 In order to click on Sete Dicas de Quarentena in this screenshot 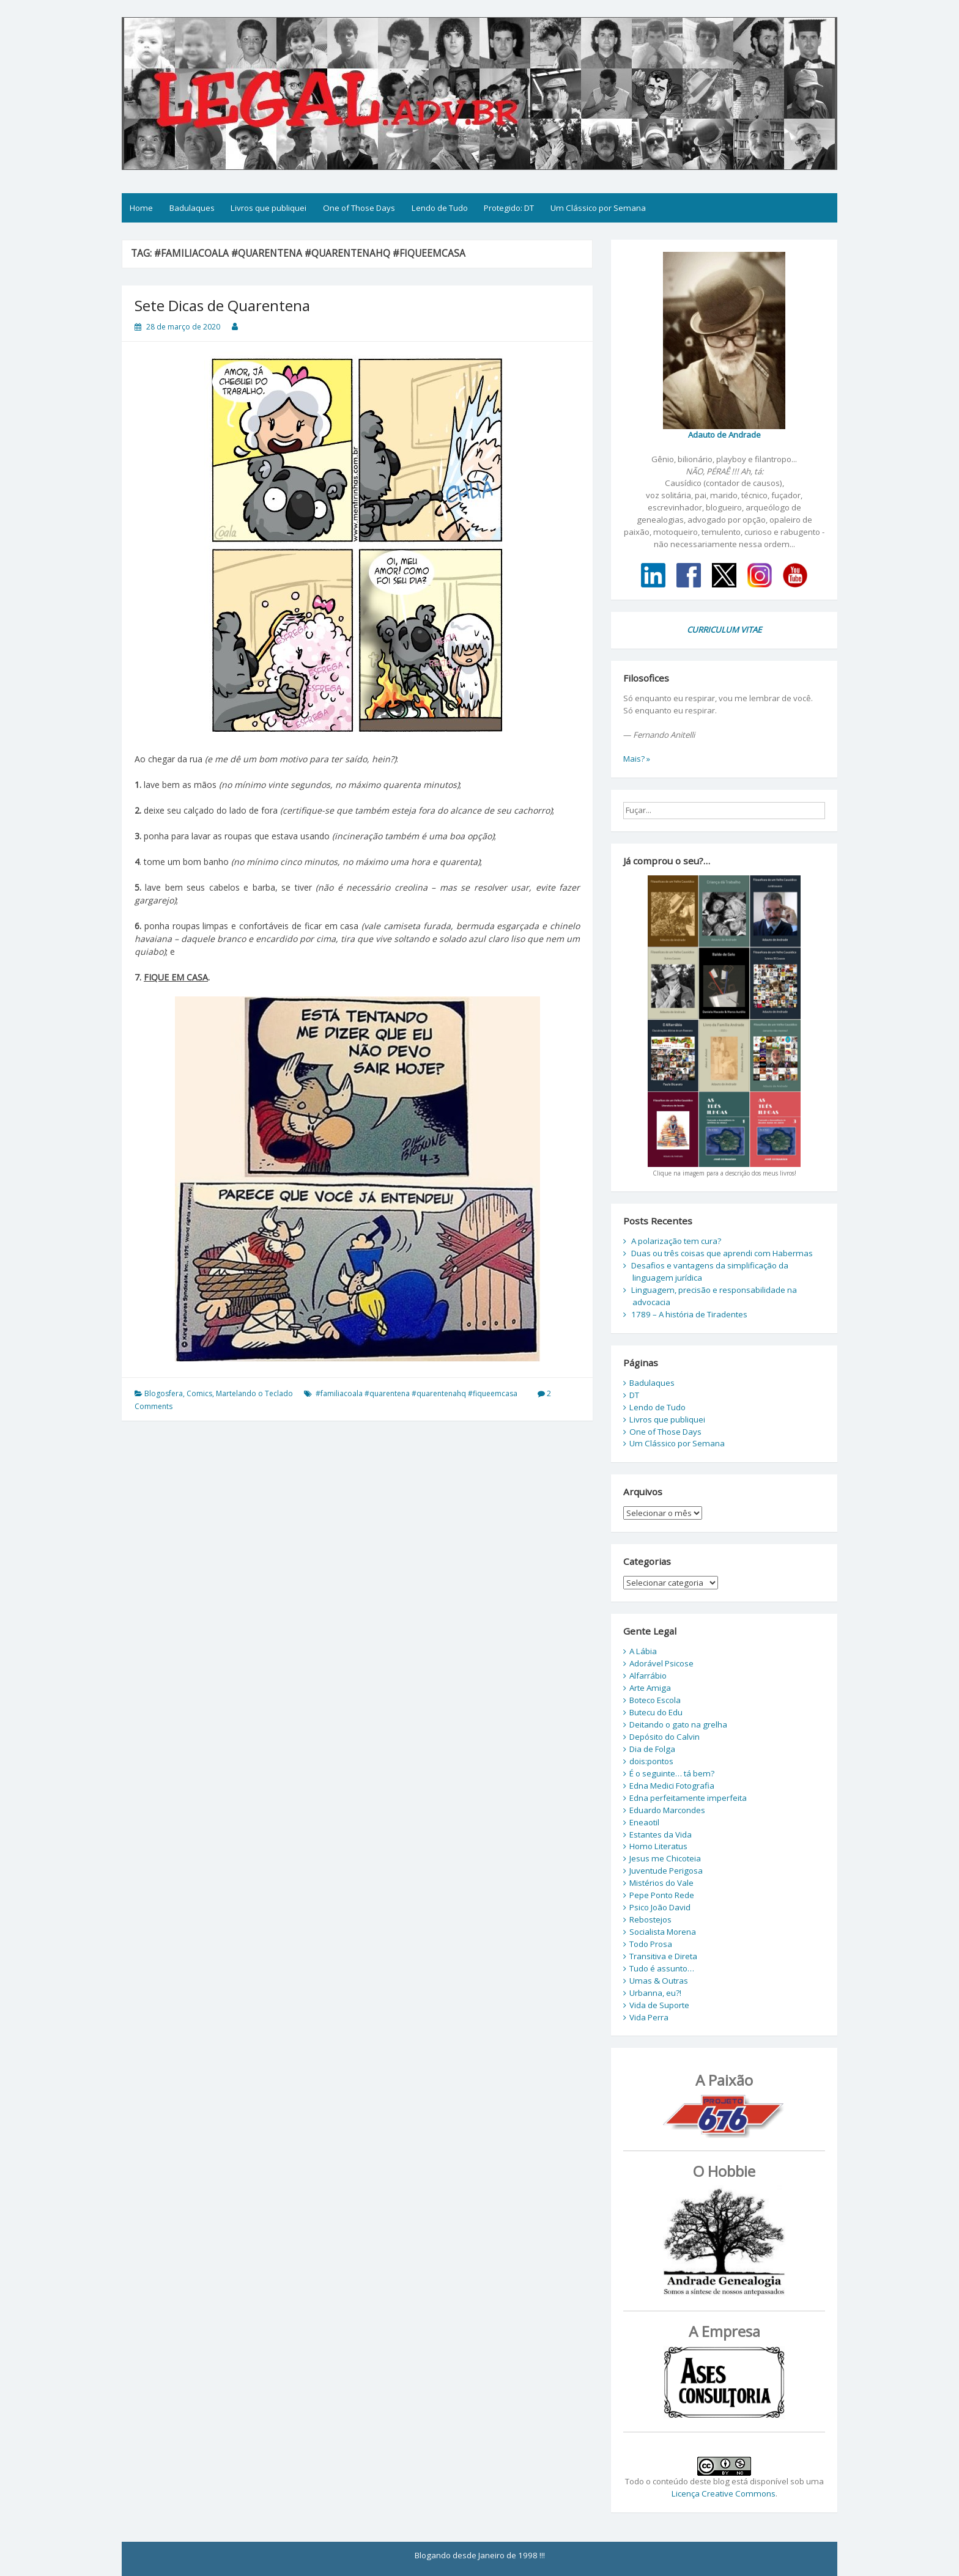, I will do `click(222, 305)`.